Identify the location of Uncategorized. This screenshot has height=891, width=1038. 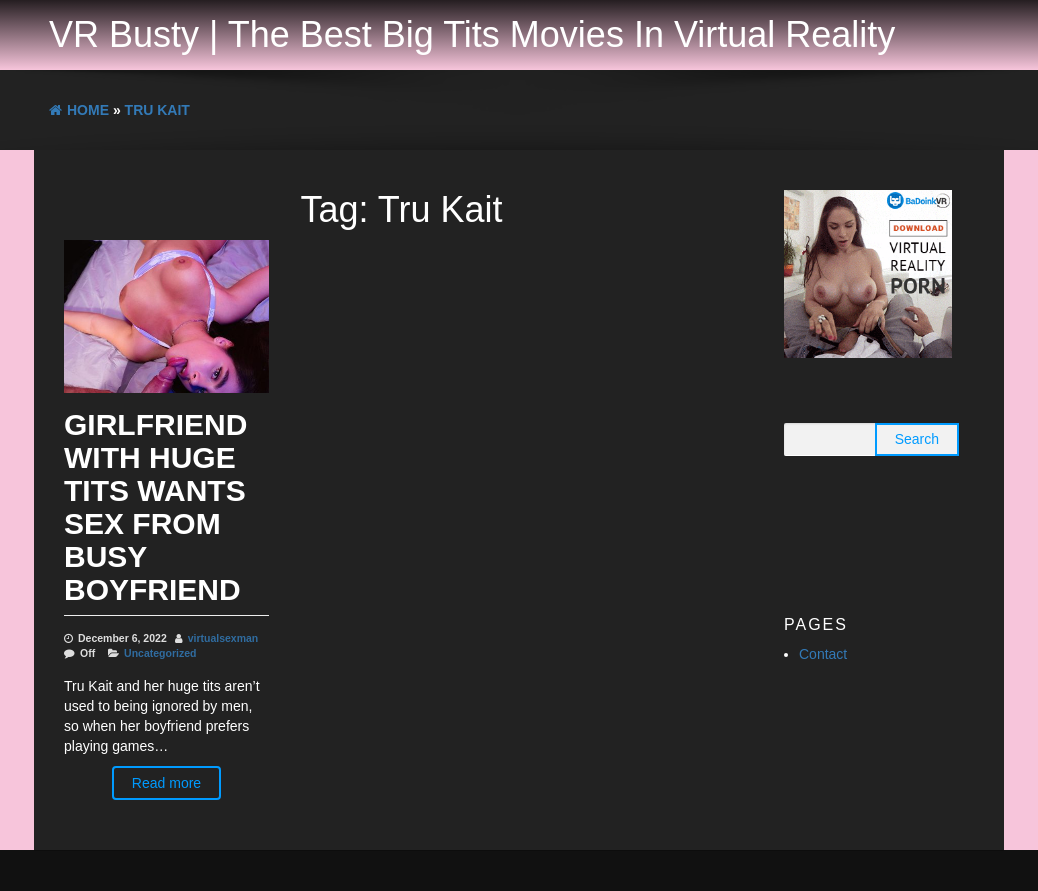
(160, 653).